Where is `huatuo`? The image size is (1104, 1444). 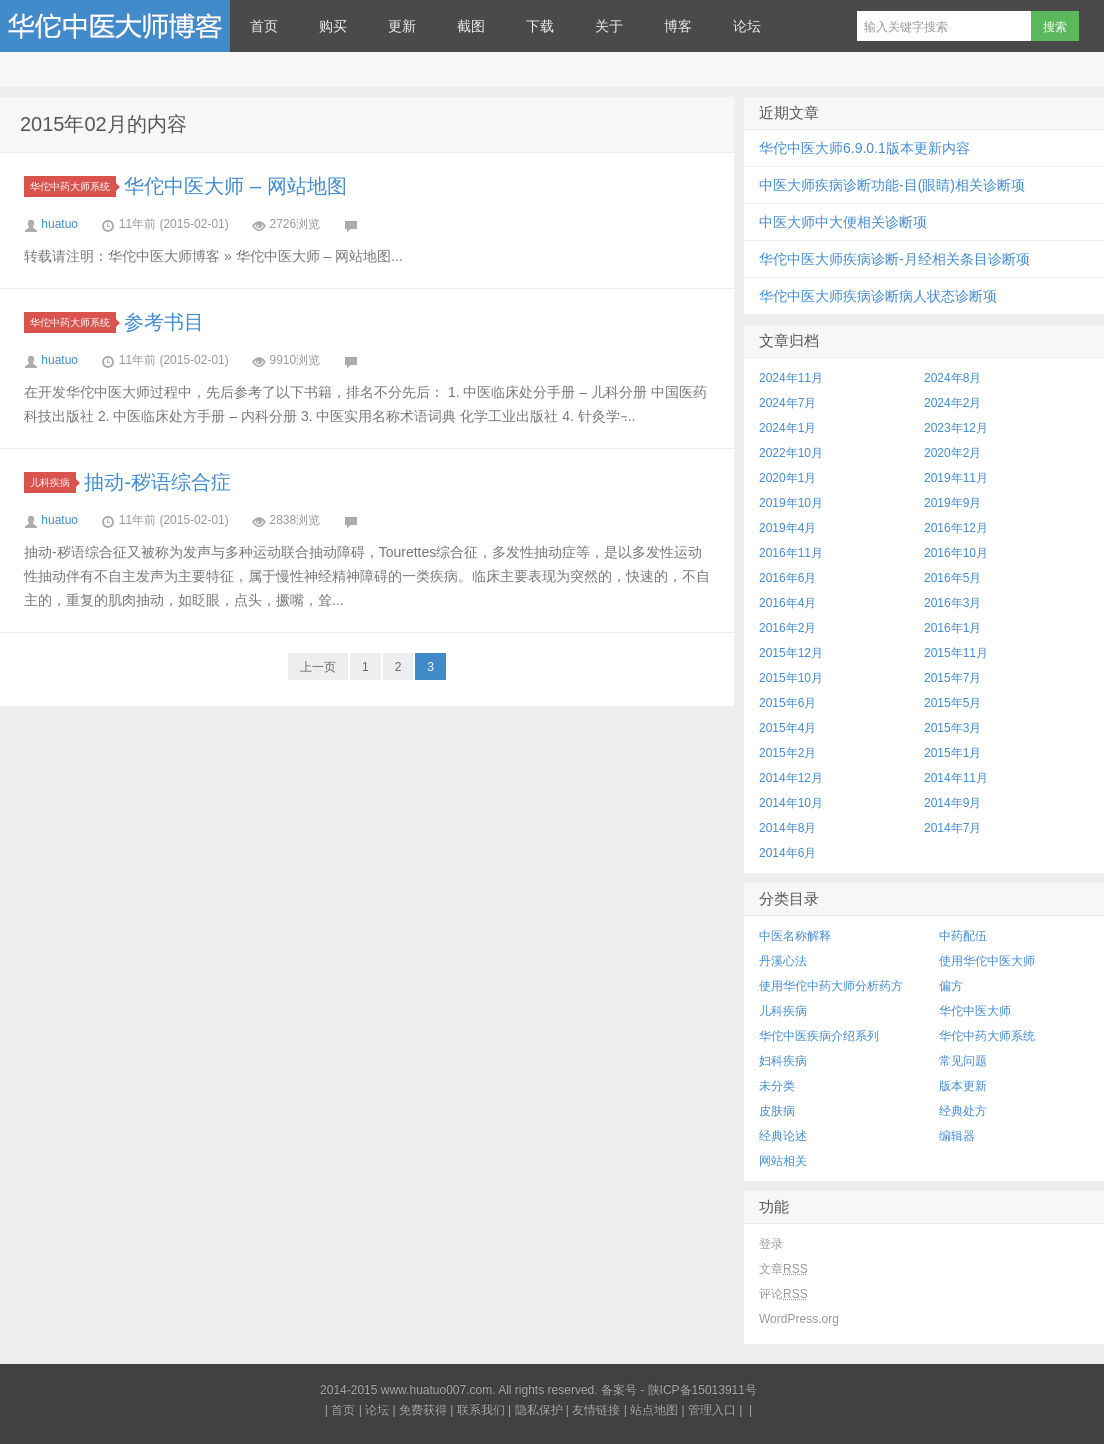 huatuo is located at coordinates (59, 224).